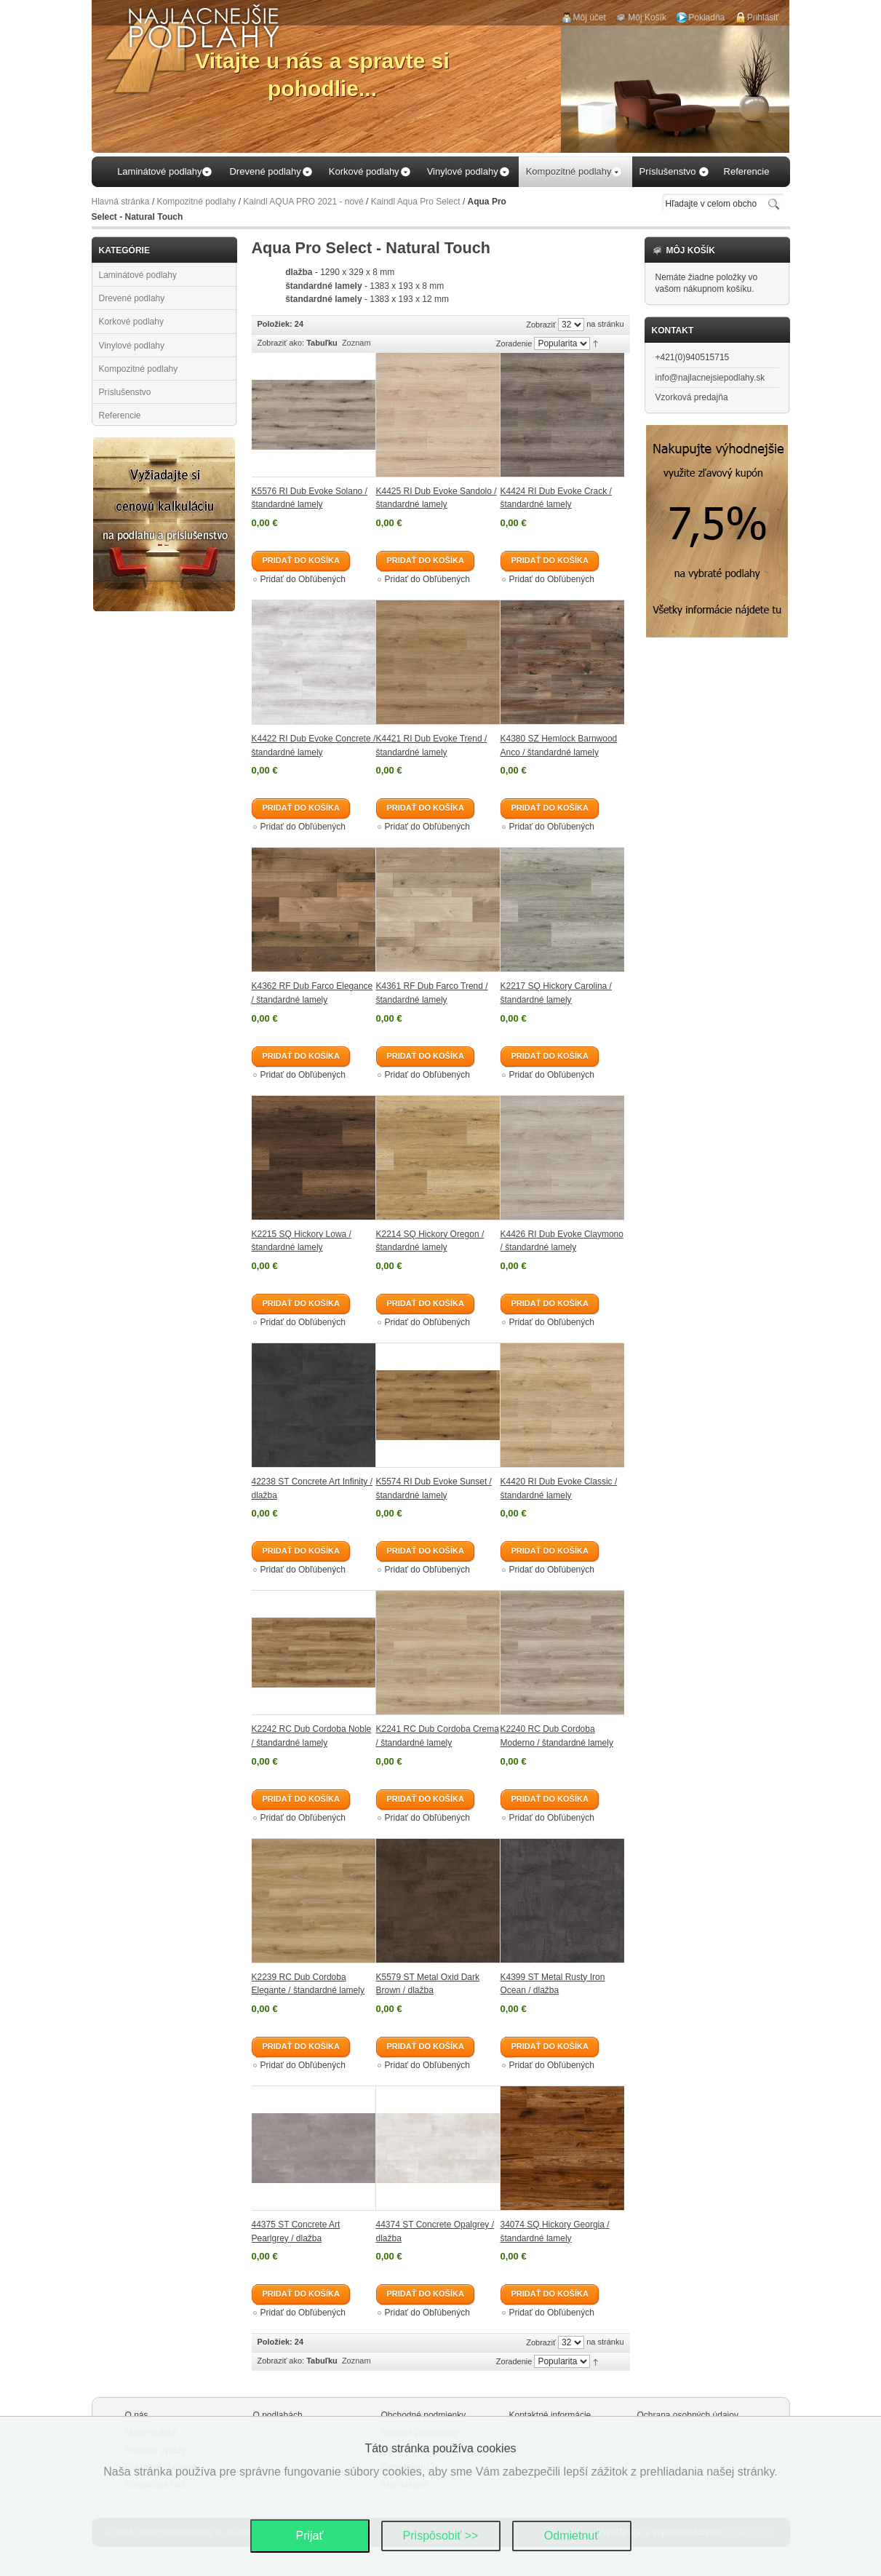 This screenshot has width=881, height=2576. What do you see at coordinates (541, 324) in the screenshot?
I see `Zobraziť` at bounding box center [541, 324].